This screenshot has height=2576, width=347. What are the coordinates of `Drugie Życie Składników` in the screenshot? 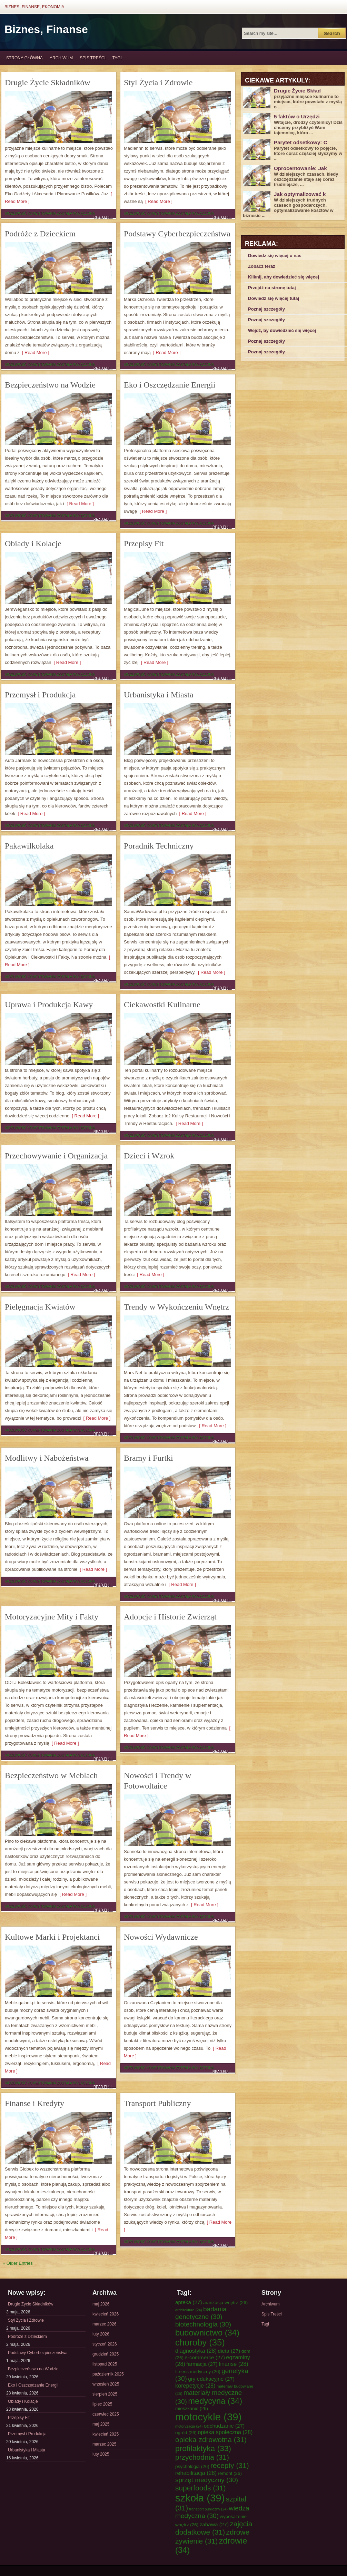 It's located at (47, 82).